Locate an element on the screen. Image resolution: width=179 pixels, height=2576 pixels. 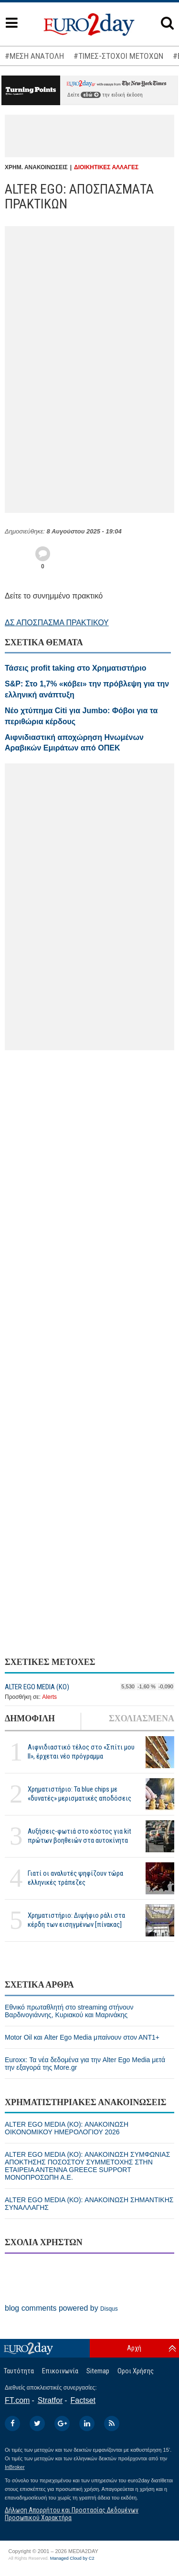
Sitemap is located at coordinates (97, 2371).